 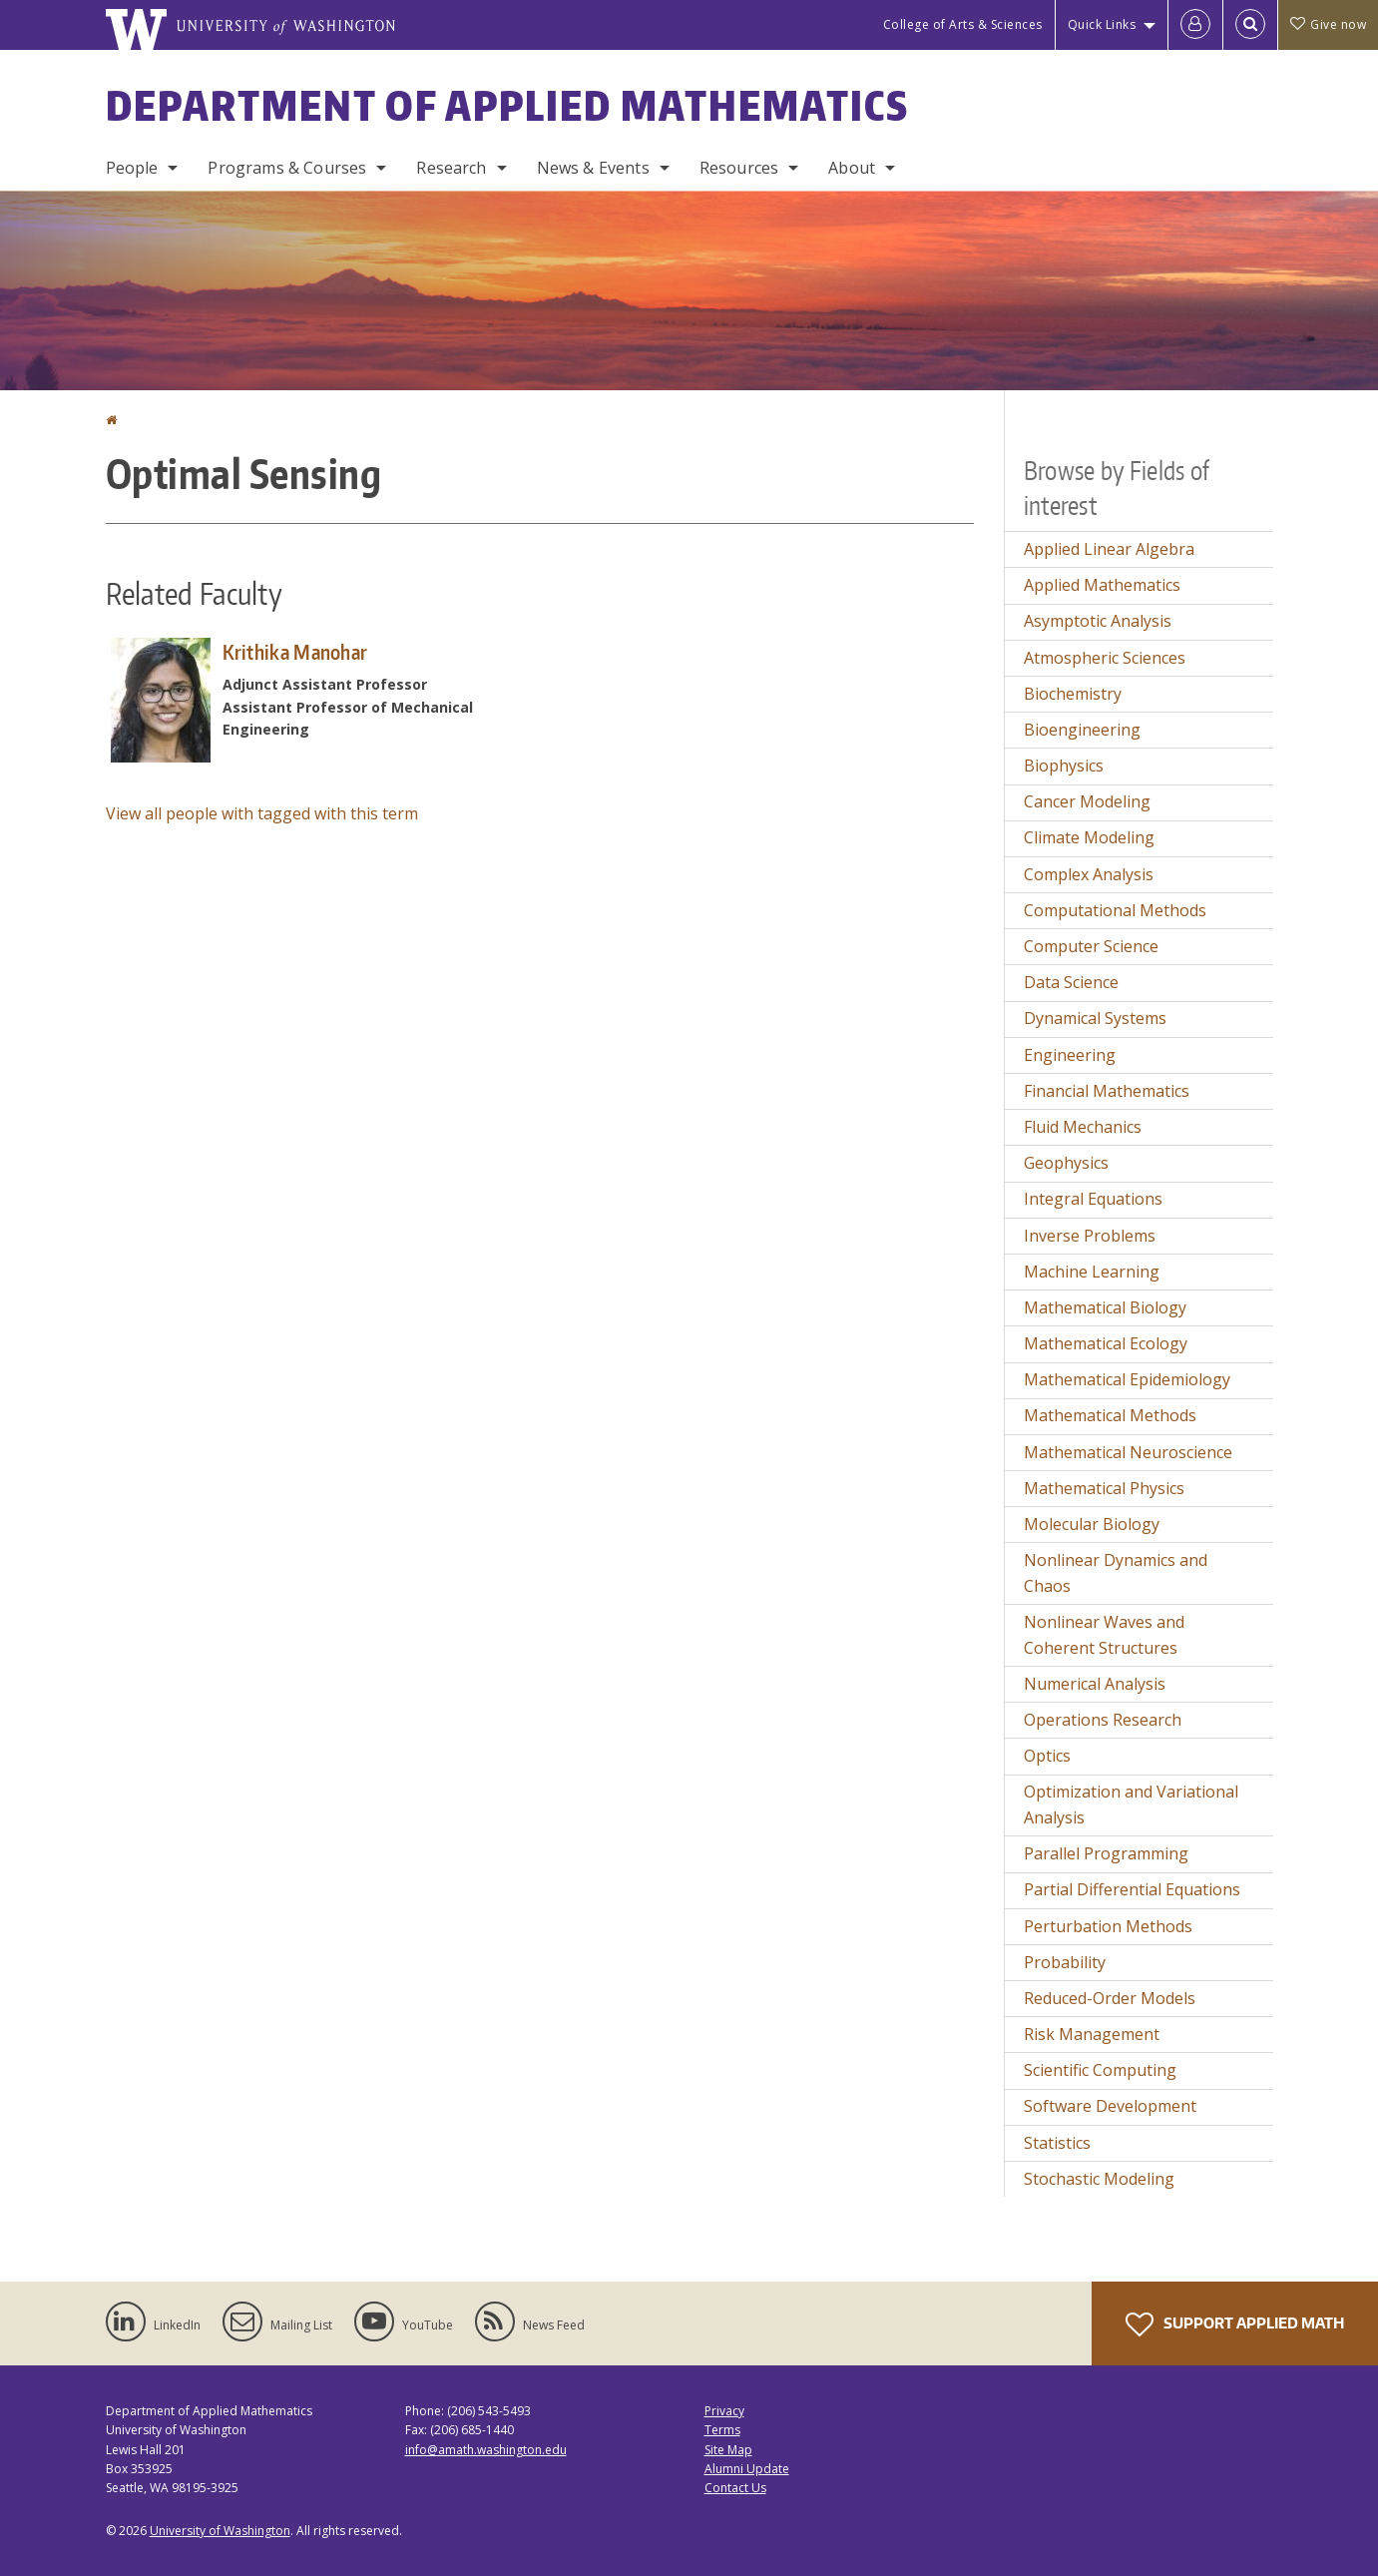 What do you see at coordinates (507, 106) in the screenshot?
I see `Department of Applied Mathematics` at bounding box center [507, 106].